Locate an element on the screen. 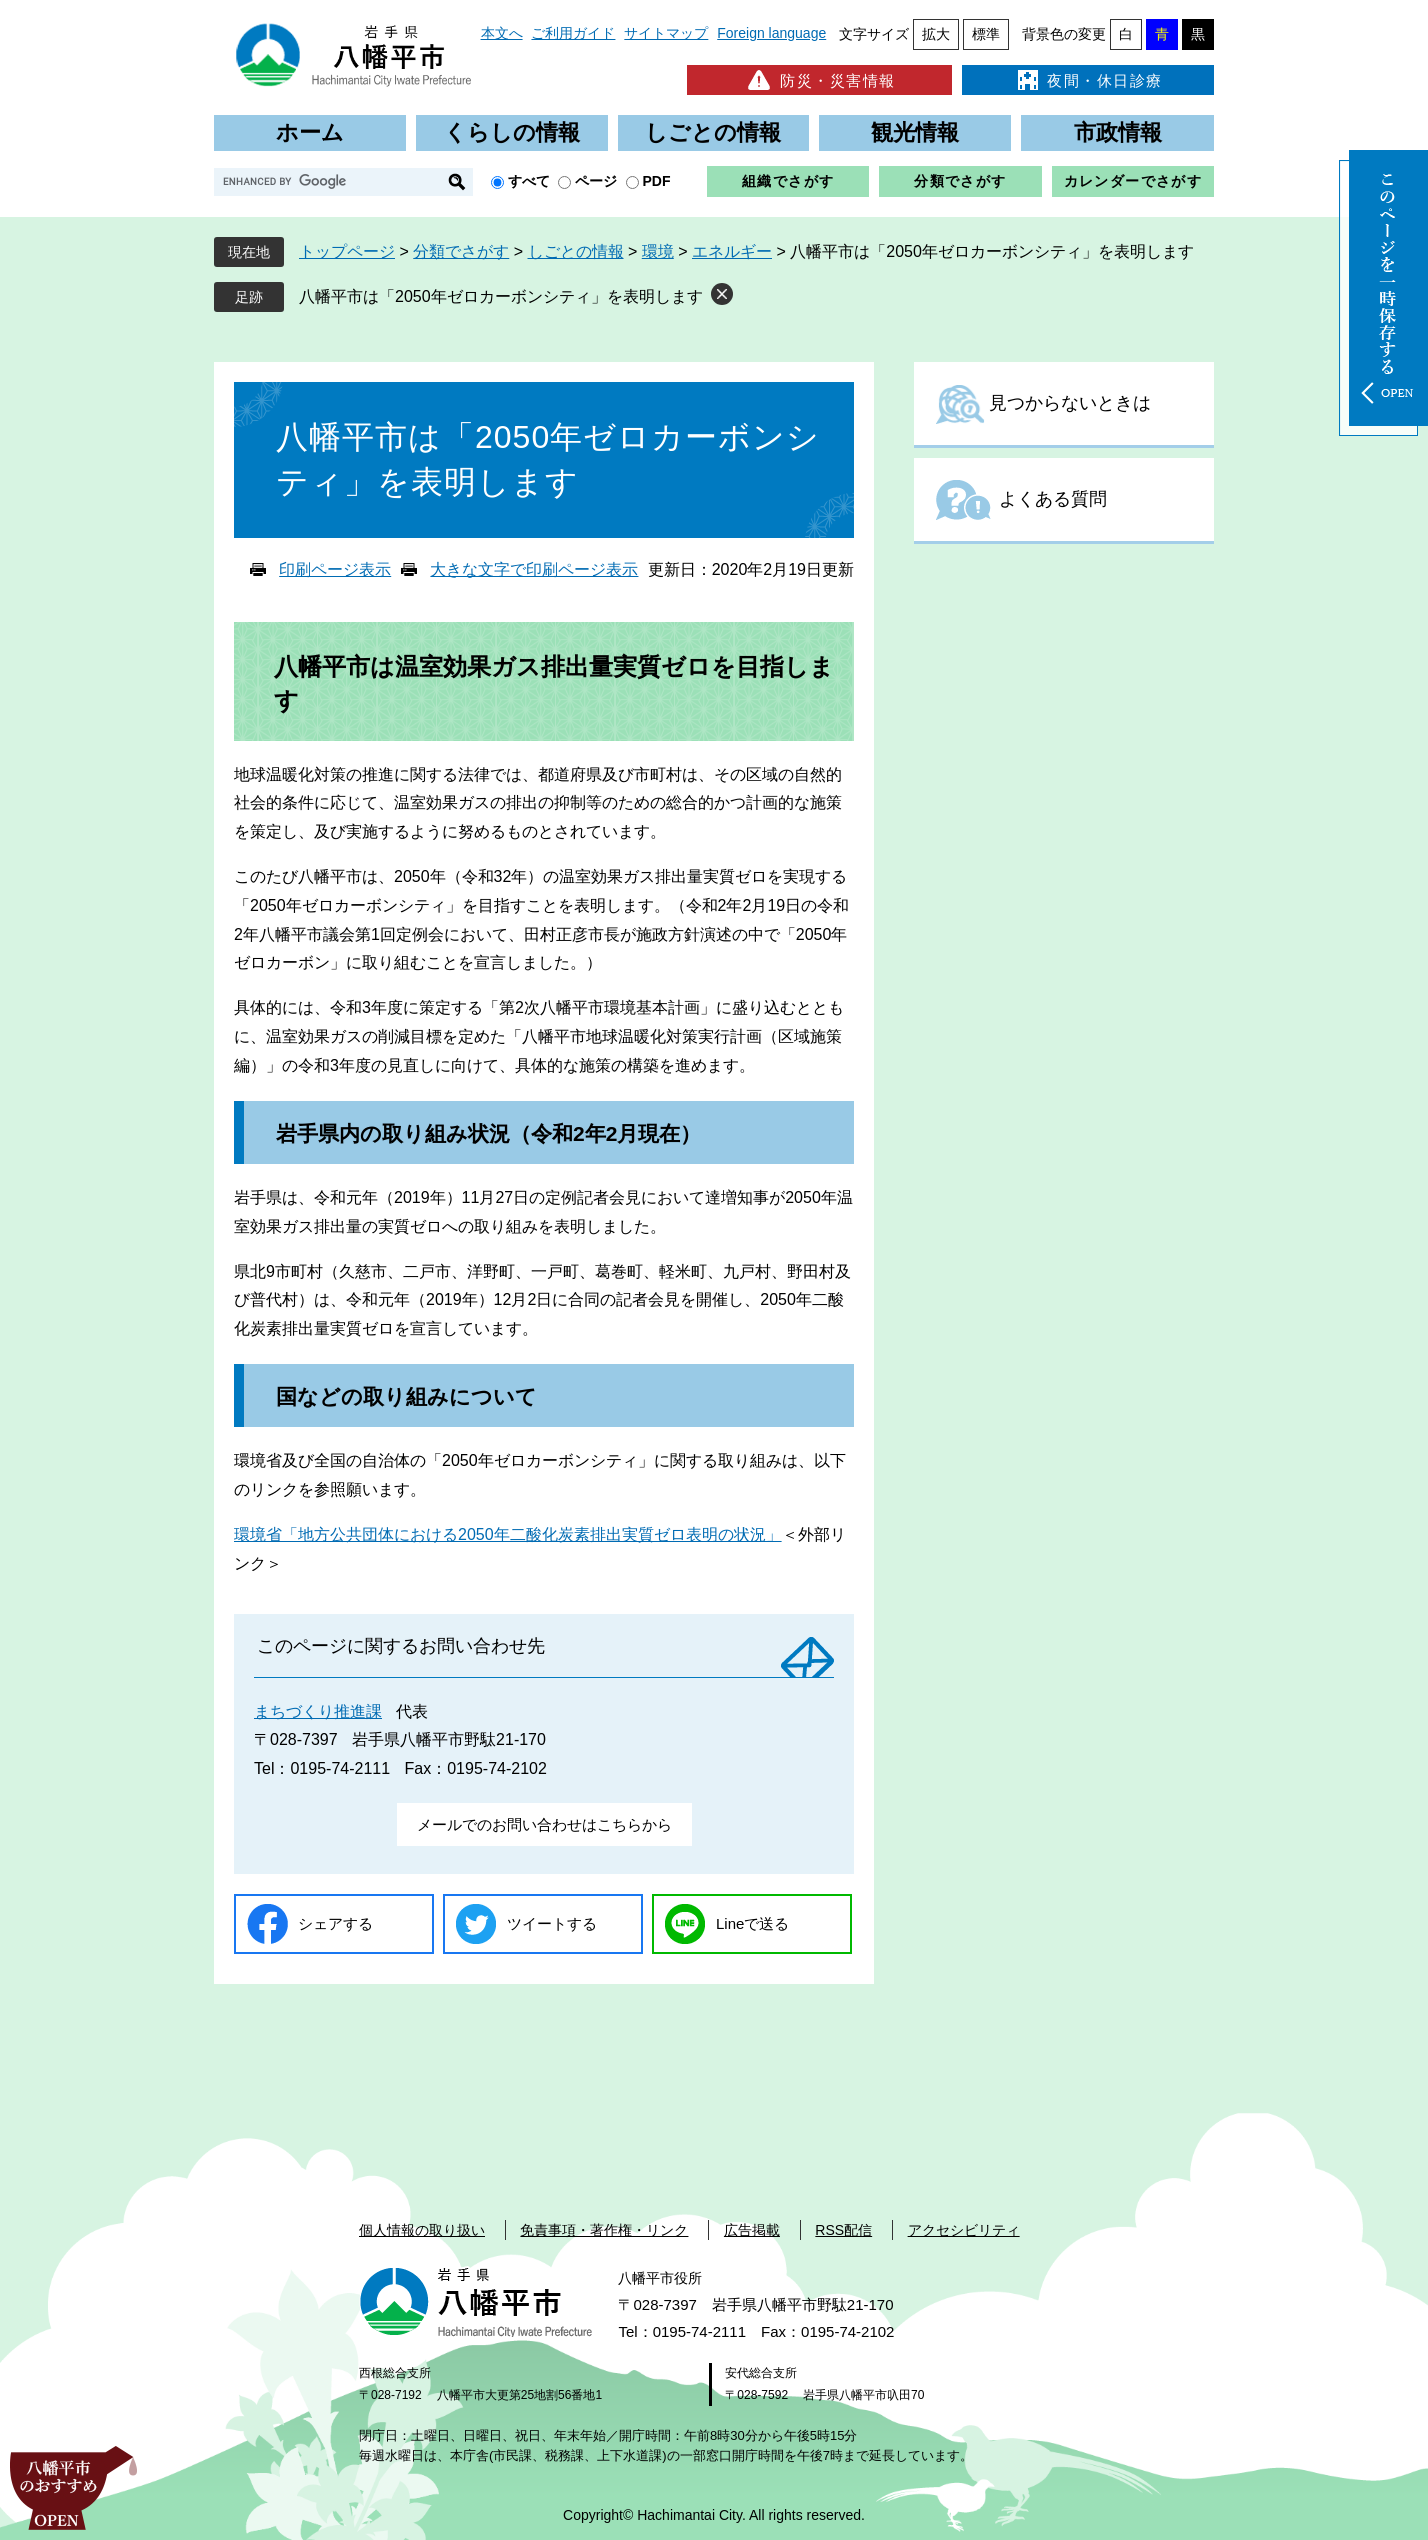 The width and height of the screenshot is (1428, 2540). メールでのお問い合わせはこちらから is located at coordinates (544, 1824).